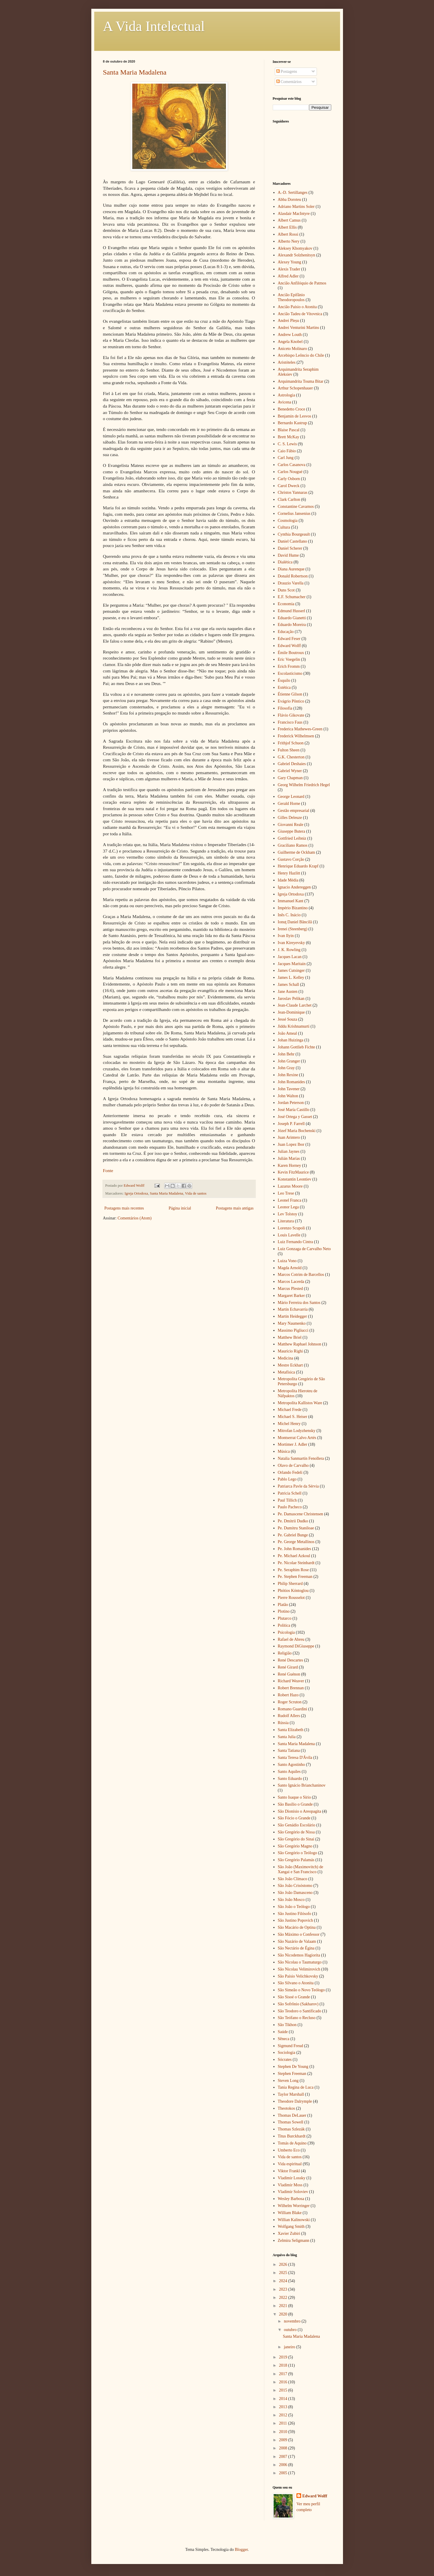 The height and width of the screenshot is (2576, 434). Describe the element at coordinates (287, 1479) in the screenshot. I see `Pablo Lego` at that location.